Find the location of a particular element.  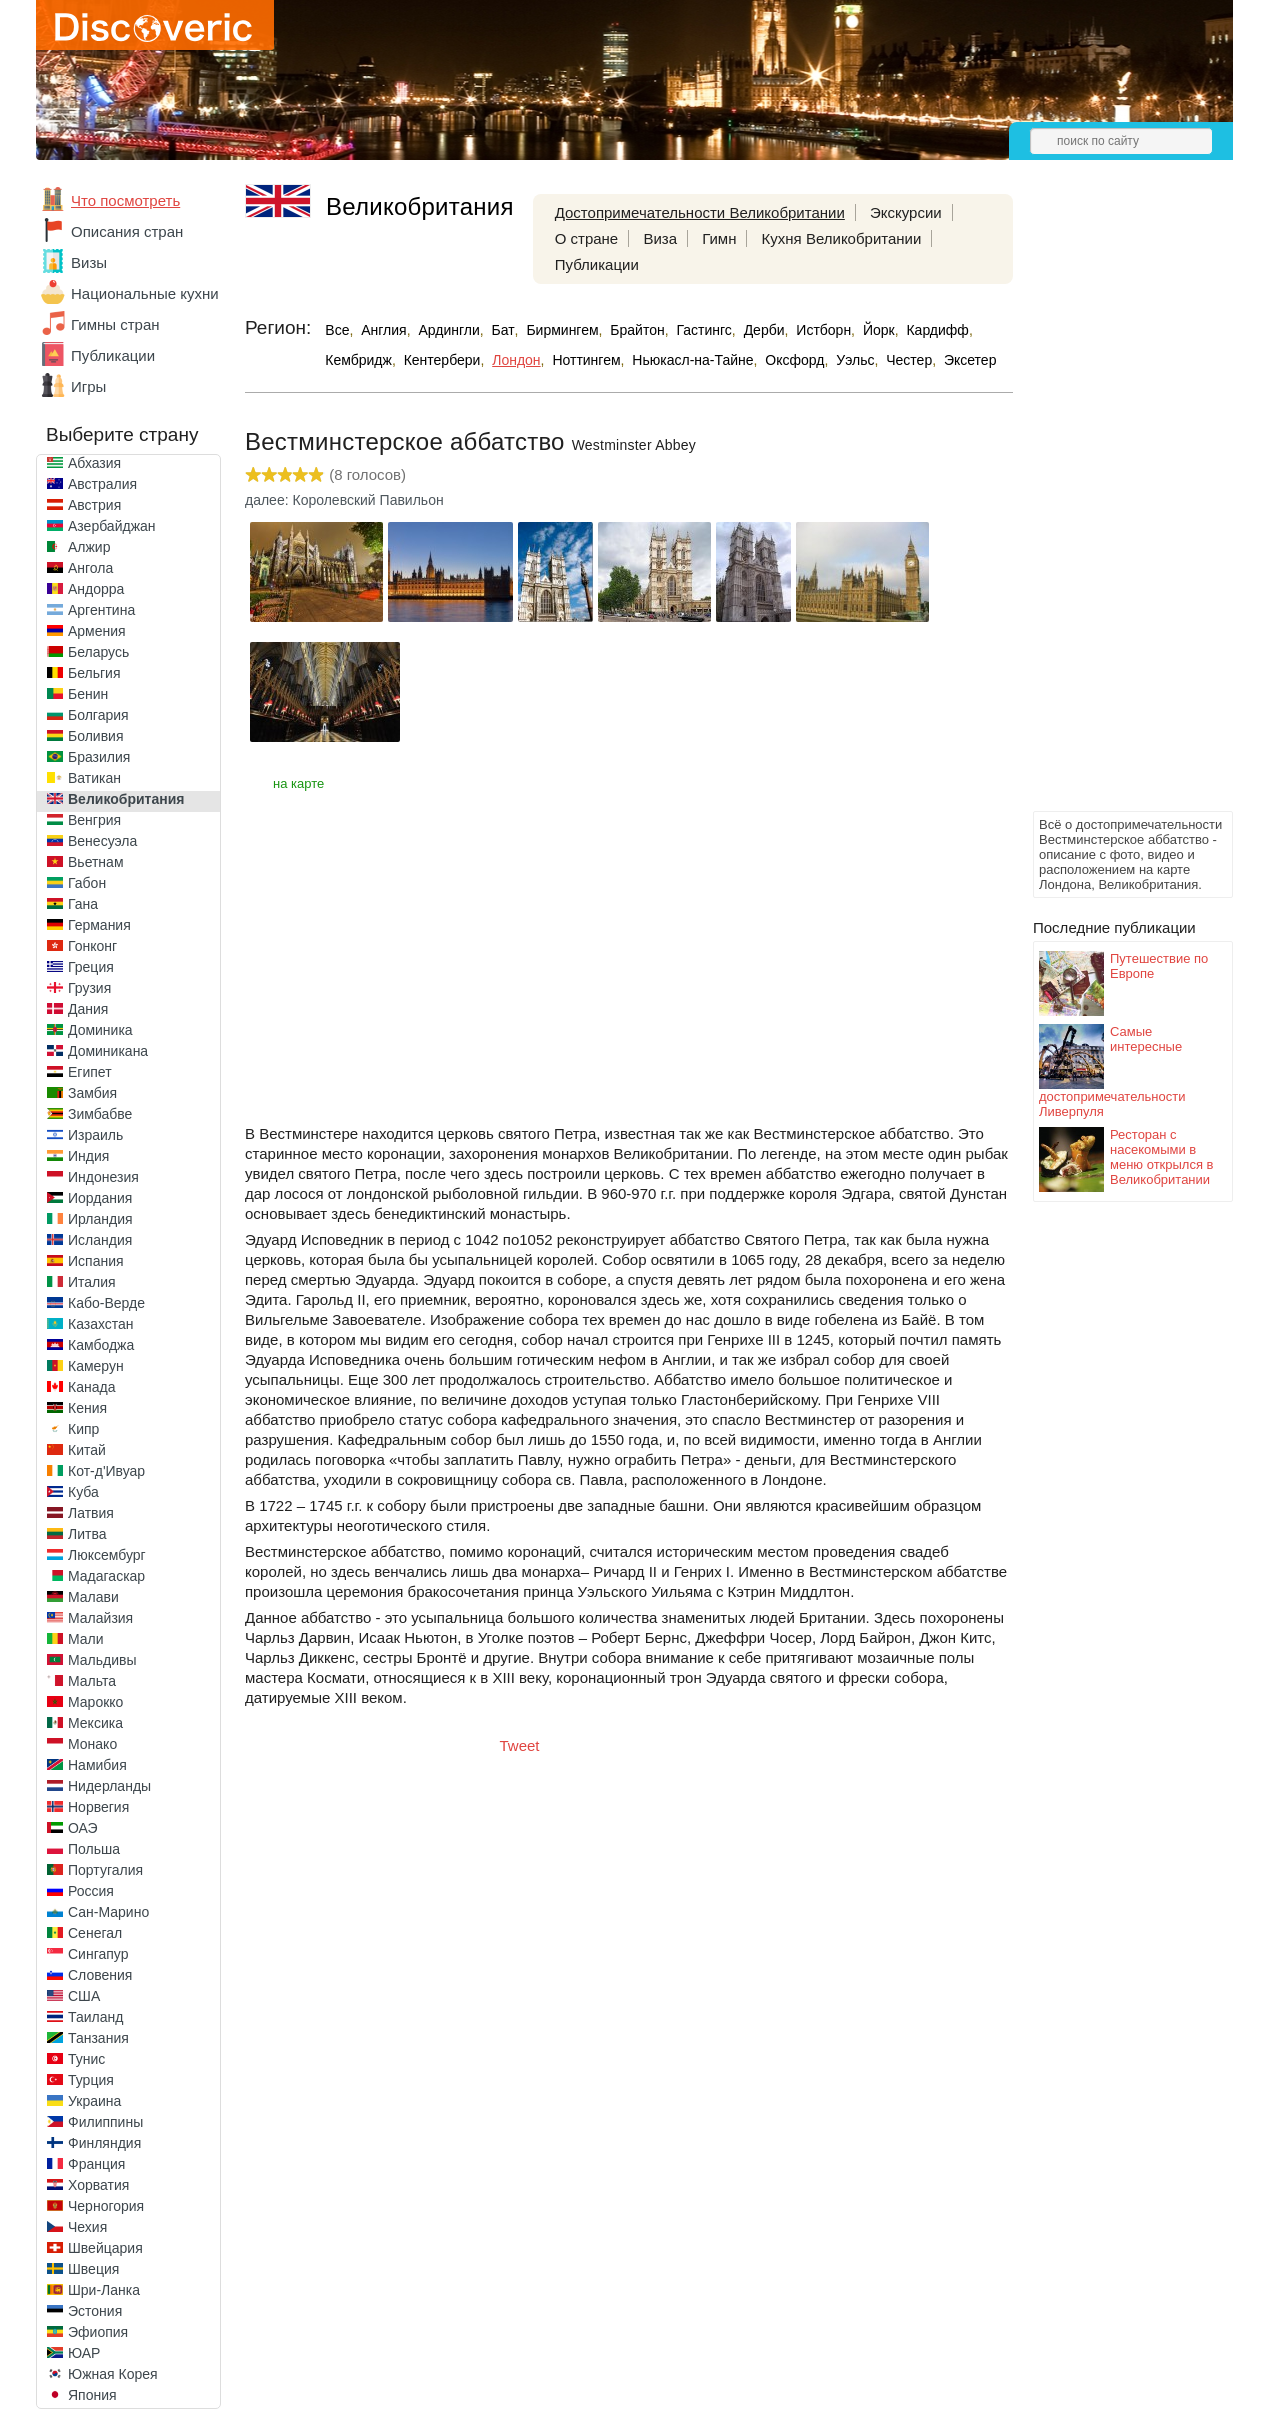

Италия is located at coordinates (92, 1282).